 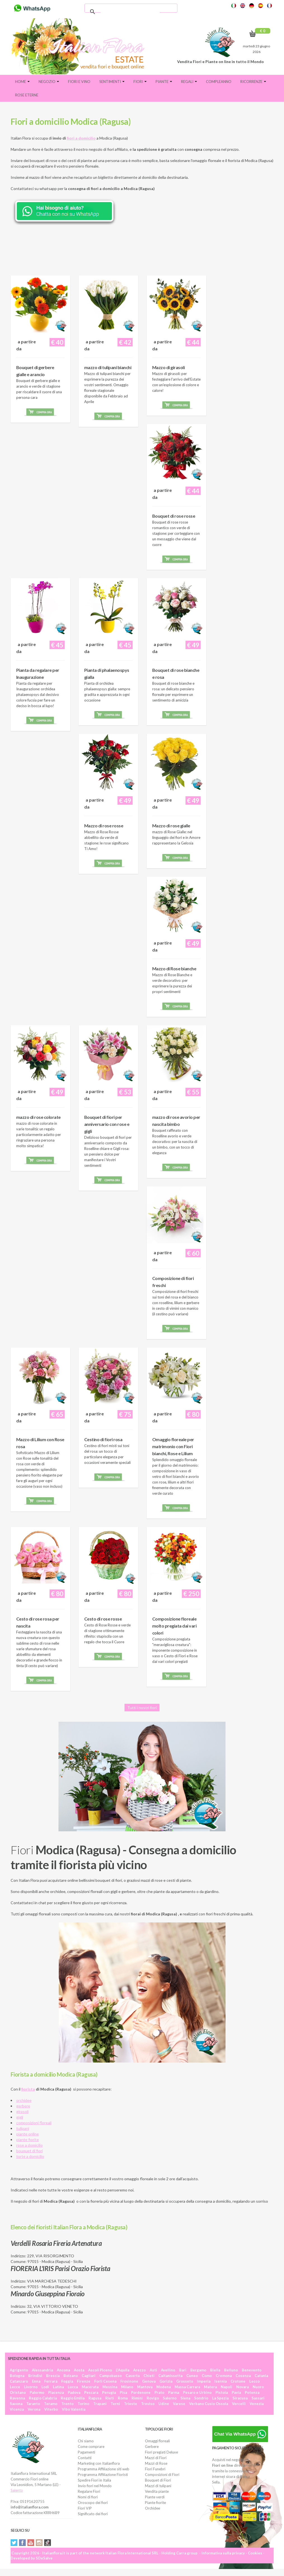 I want to click on Venezia, so click(x=257, y=2403).